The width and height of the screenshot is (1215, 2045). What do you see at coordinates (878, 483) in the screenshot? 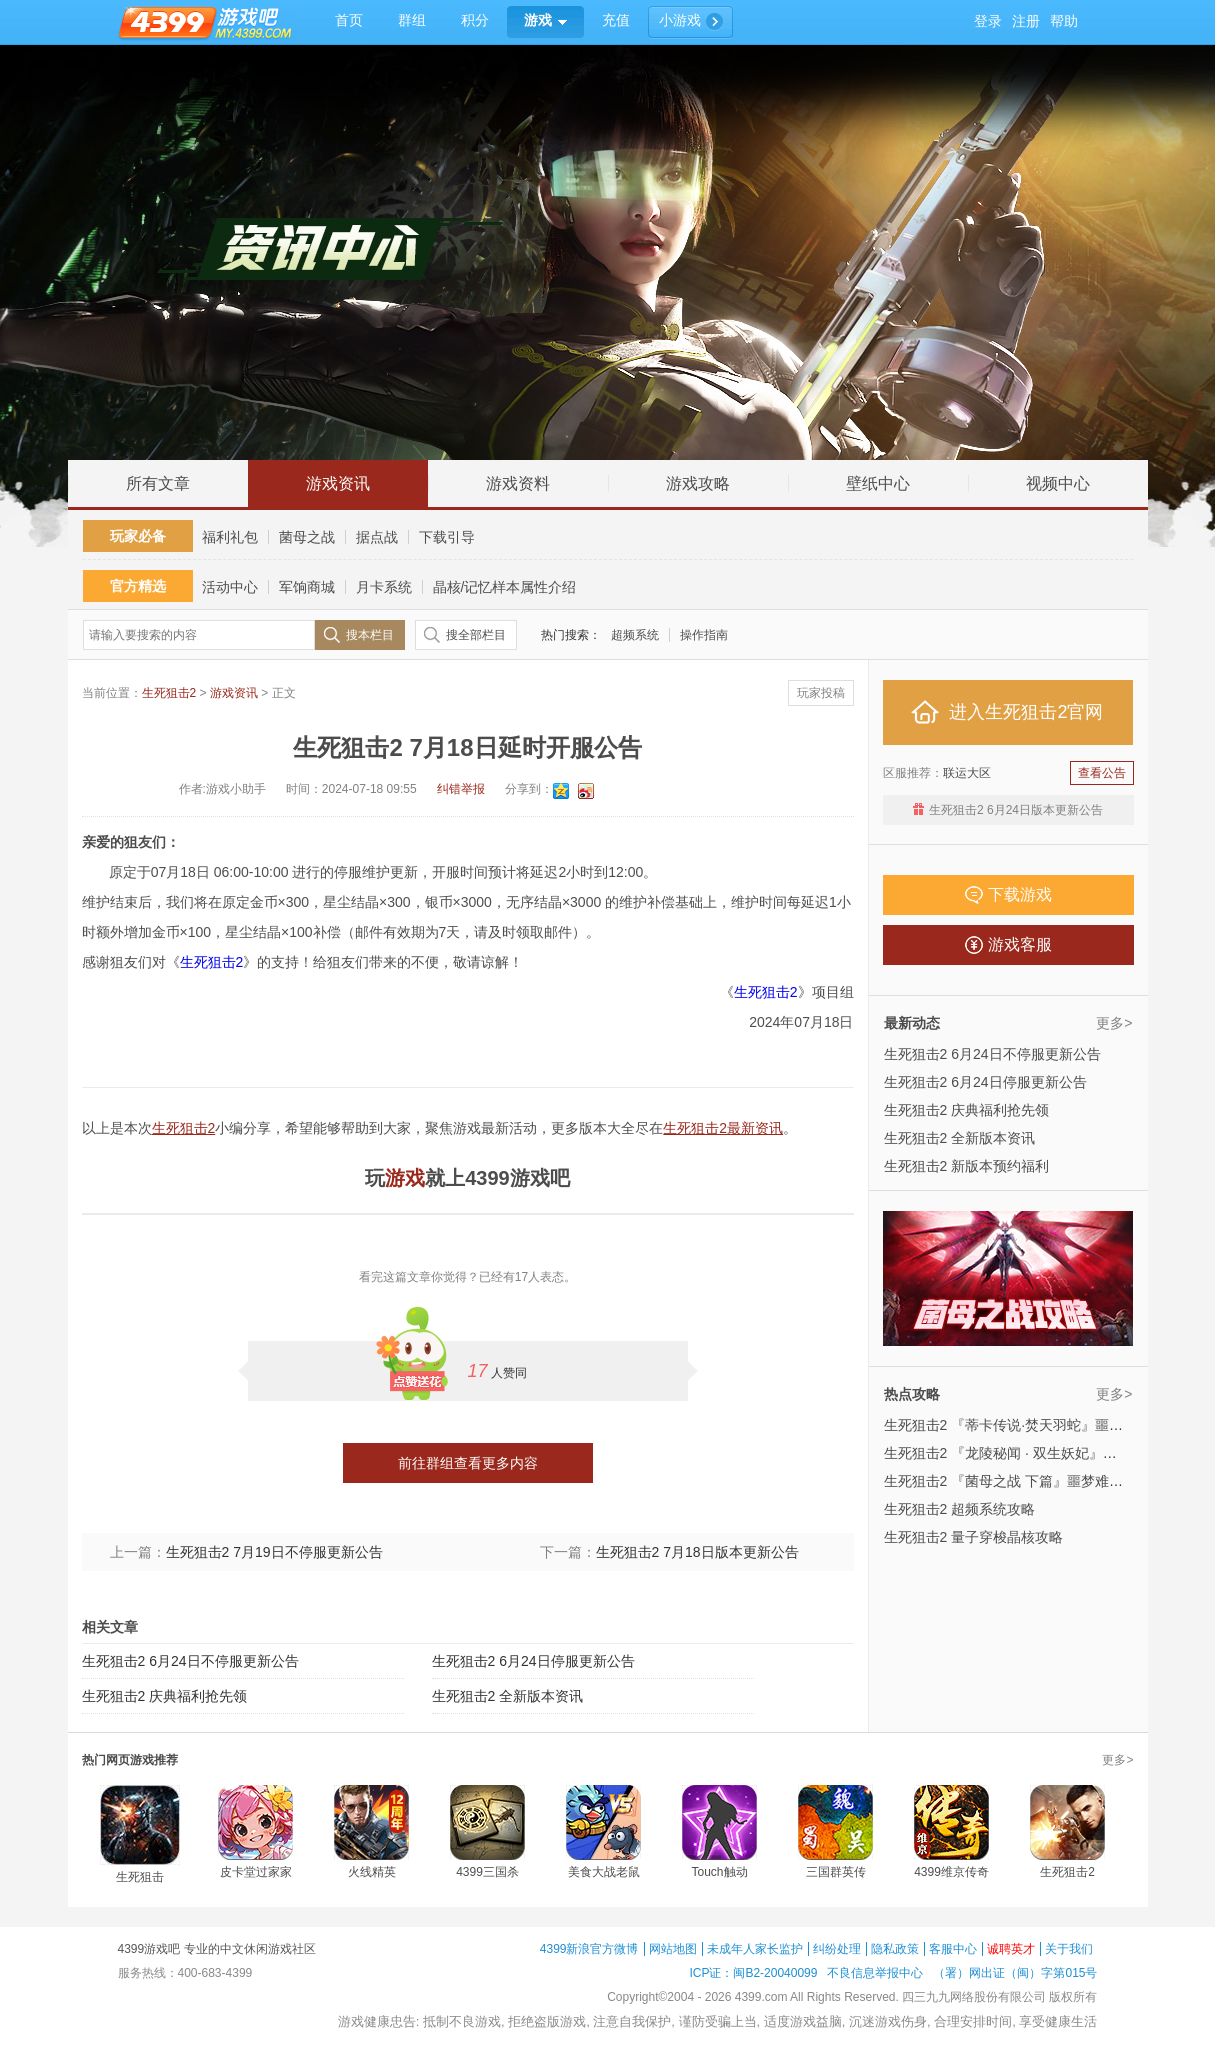
I see `壁纸中心` at bounding box center [878, 483].